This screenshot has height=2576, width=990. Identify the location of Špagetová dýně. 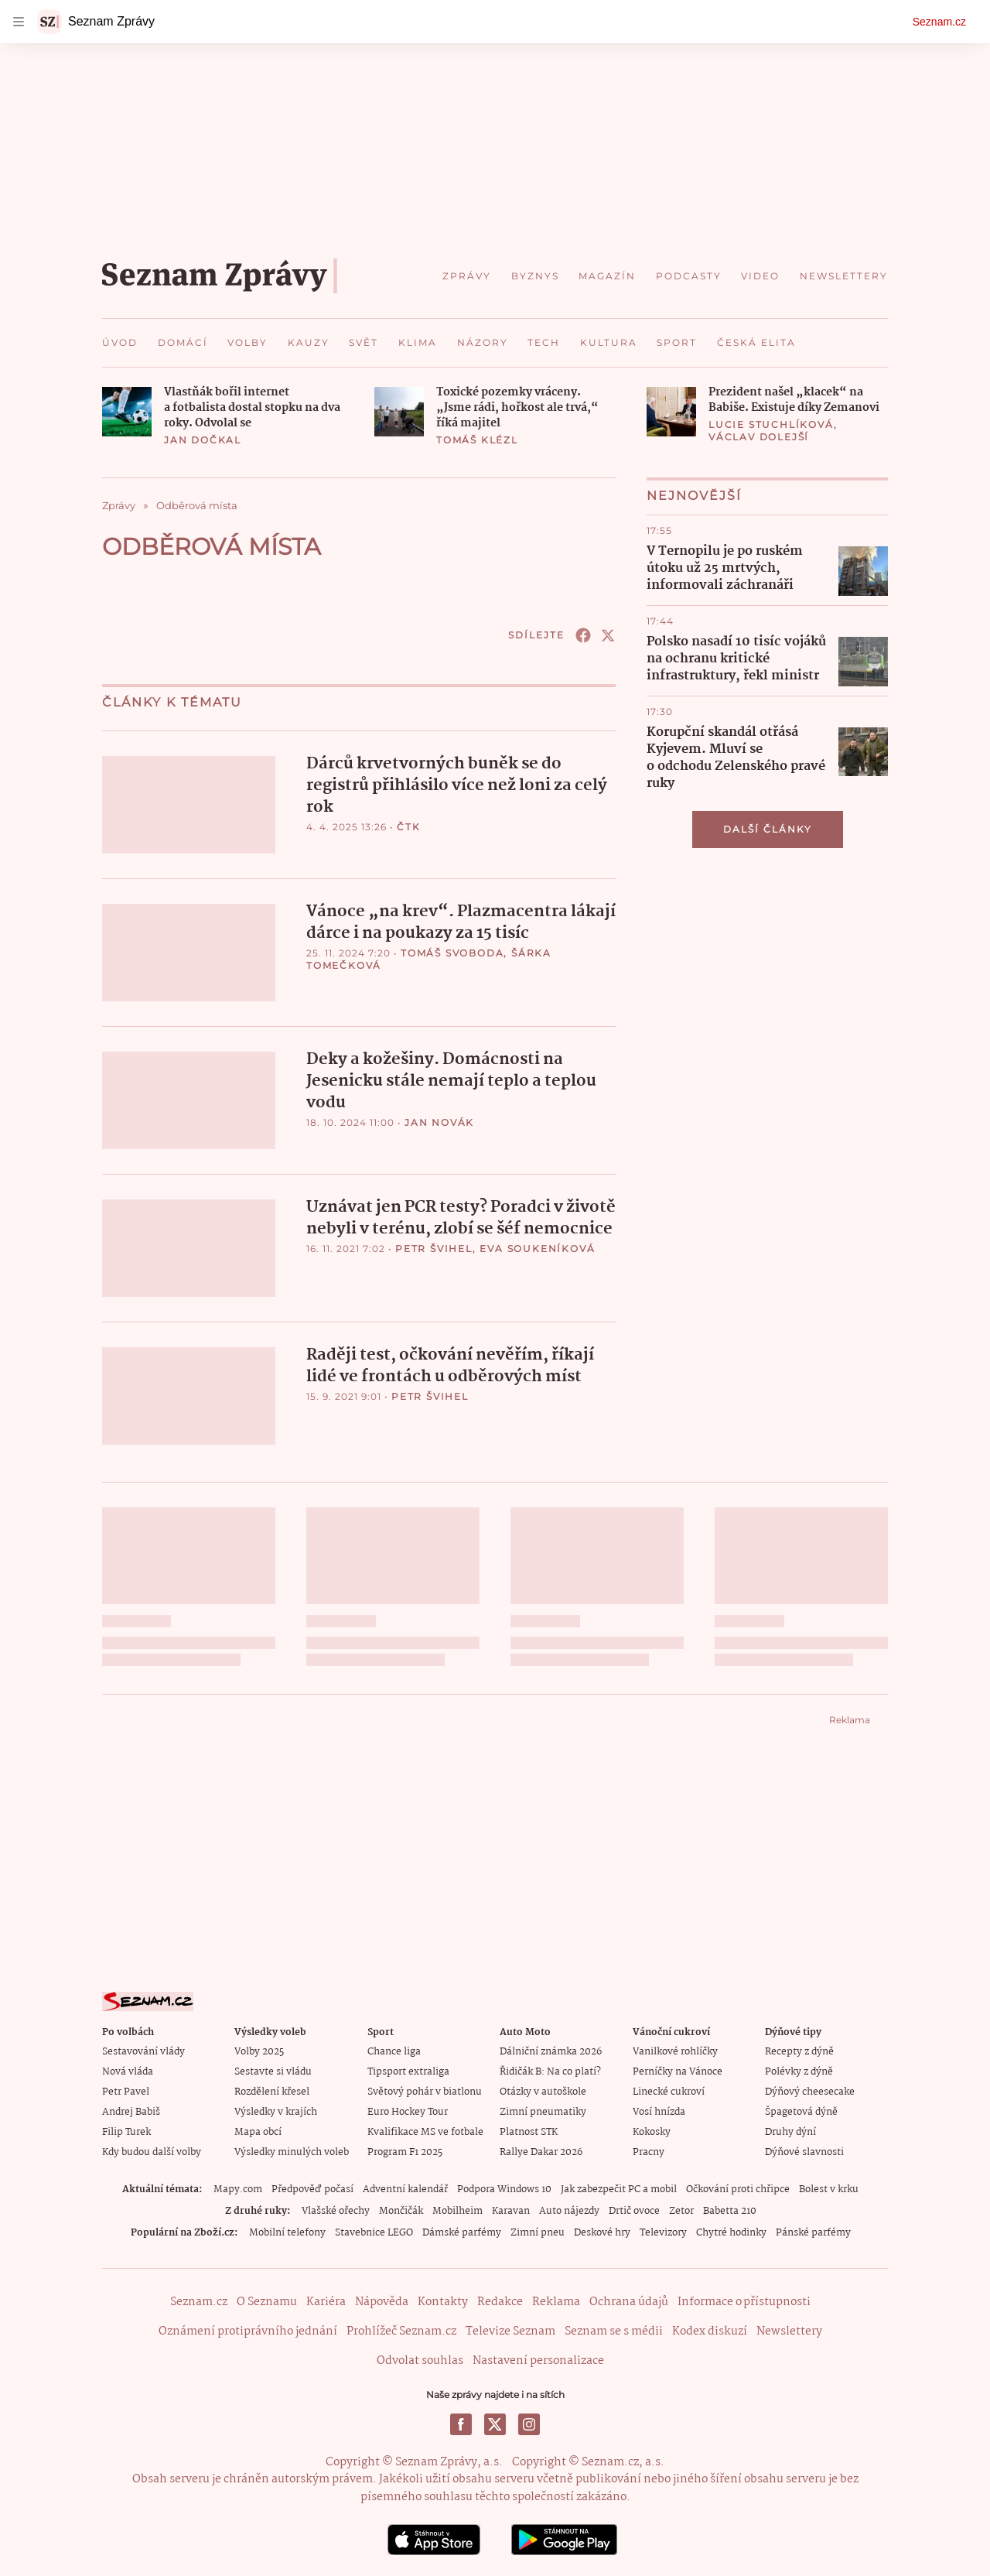
(801, 2110).